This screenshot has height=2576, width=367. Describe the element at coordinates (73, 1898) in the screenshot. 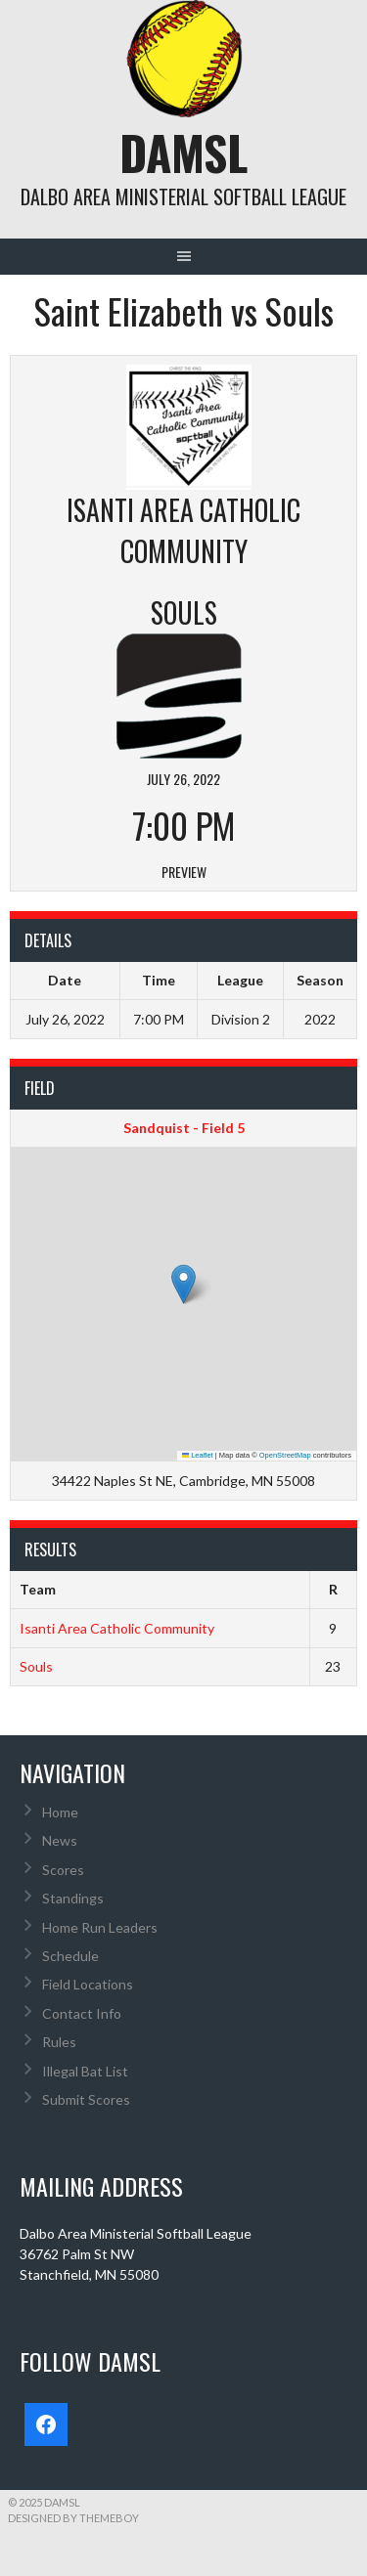

I see `Standings` at that location.